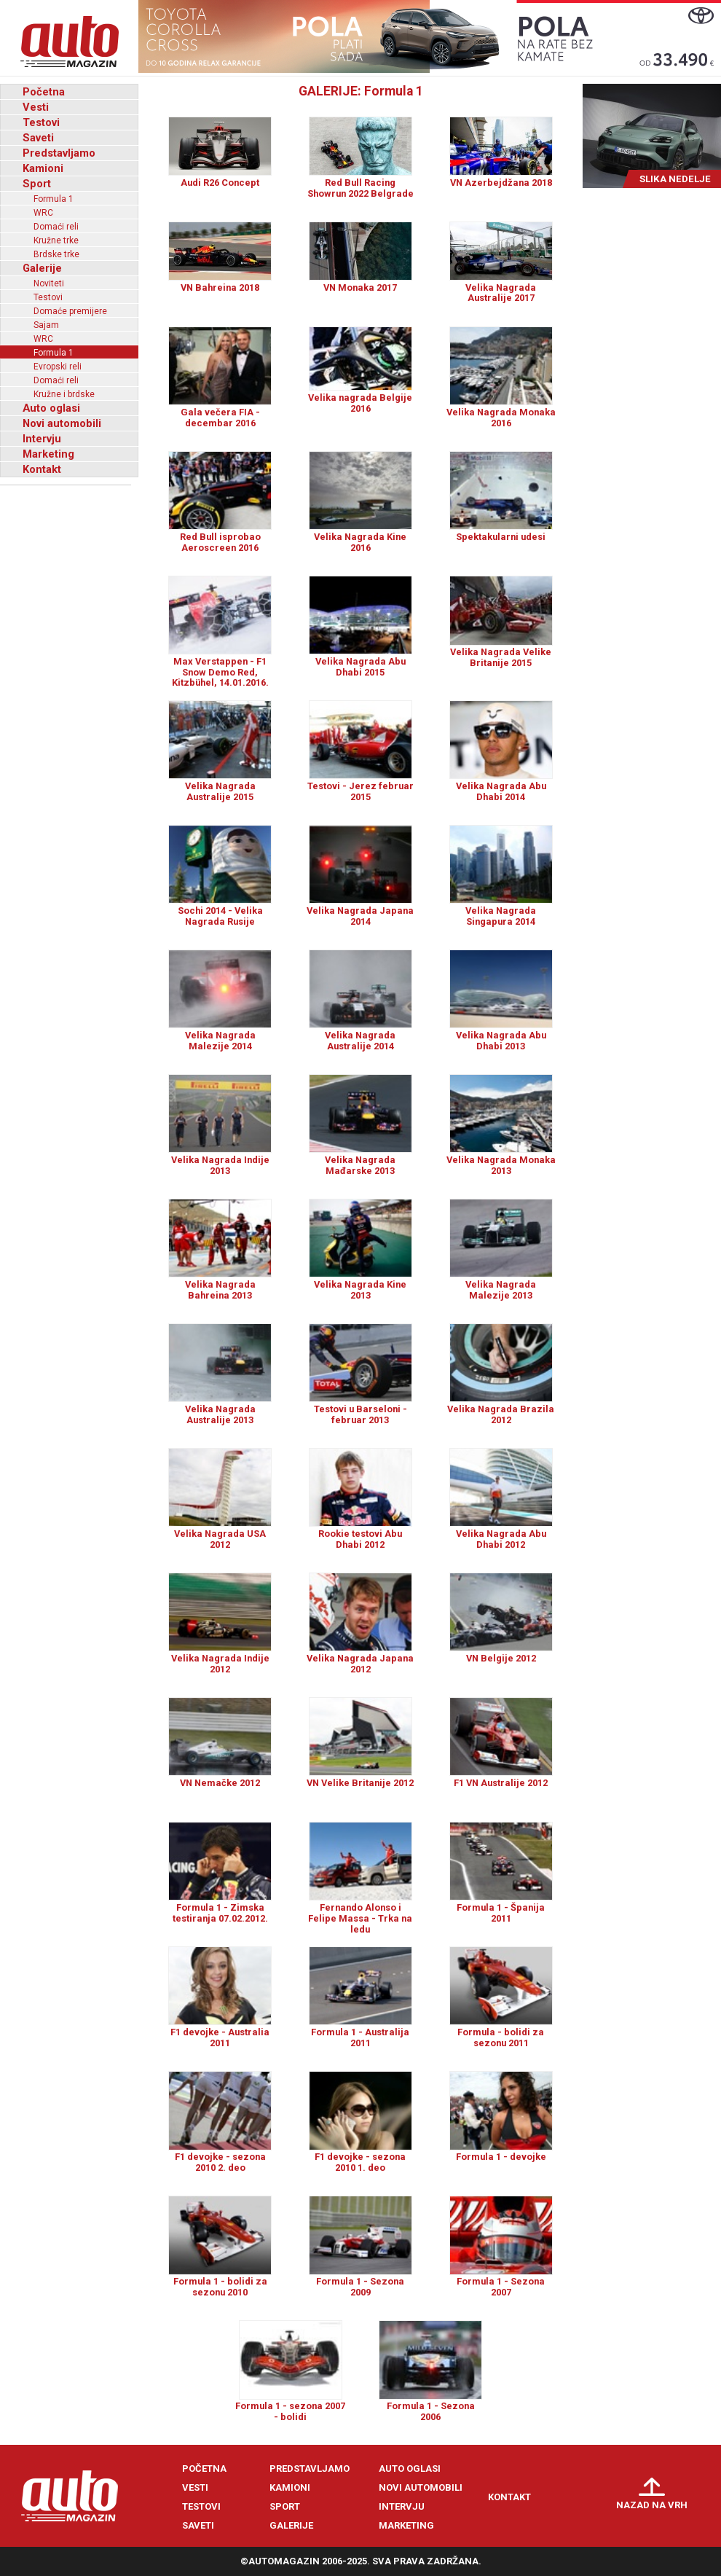  What do you see at coordinates (220, 791) in the screenshot?
I see `Velika Nagrada Australije 2015` at bounding box center [220, 791].